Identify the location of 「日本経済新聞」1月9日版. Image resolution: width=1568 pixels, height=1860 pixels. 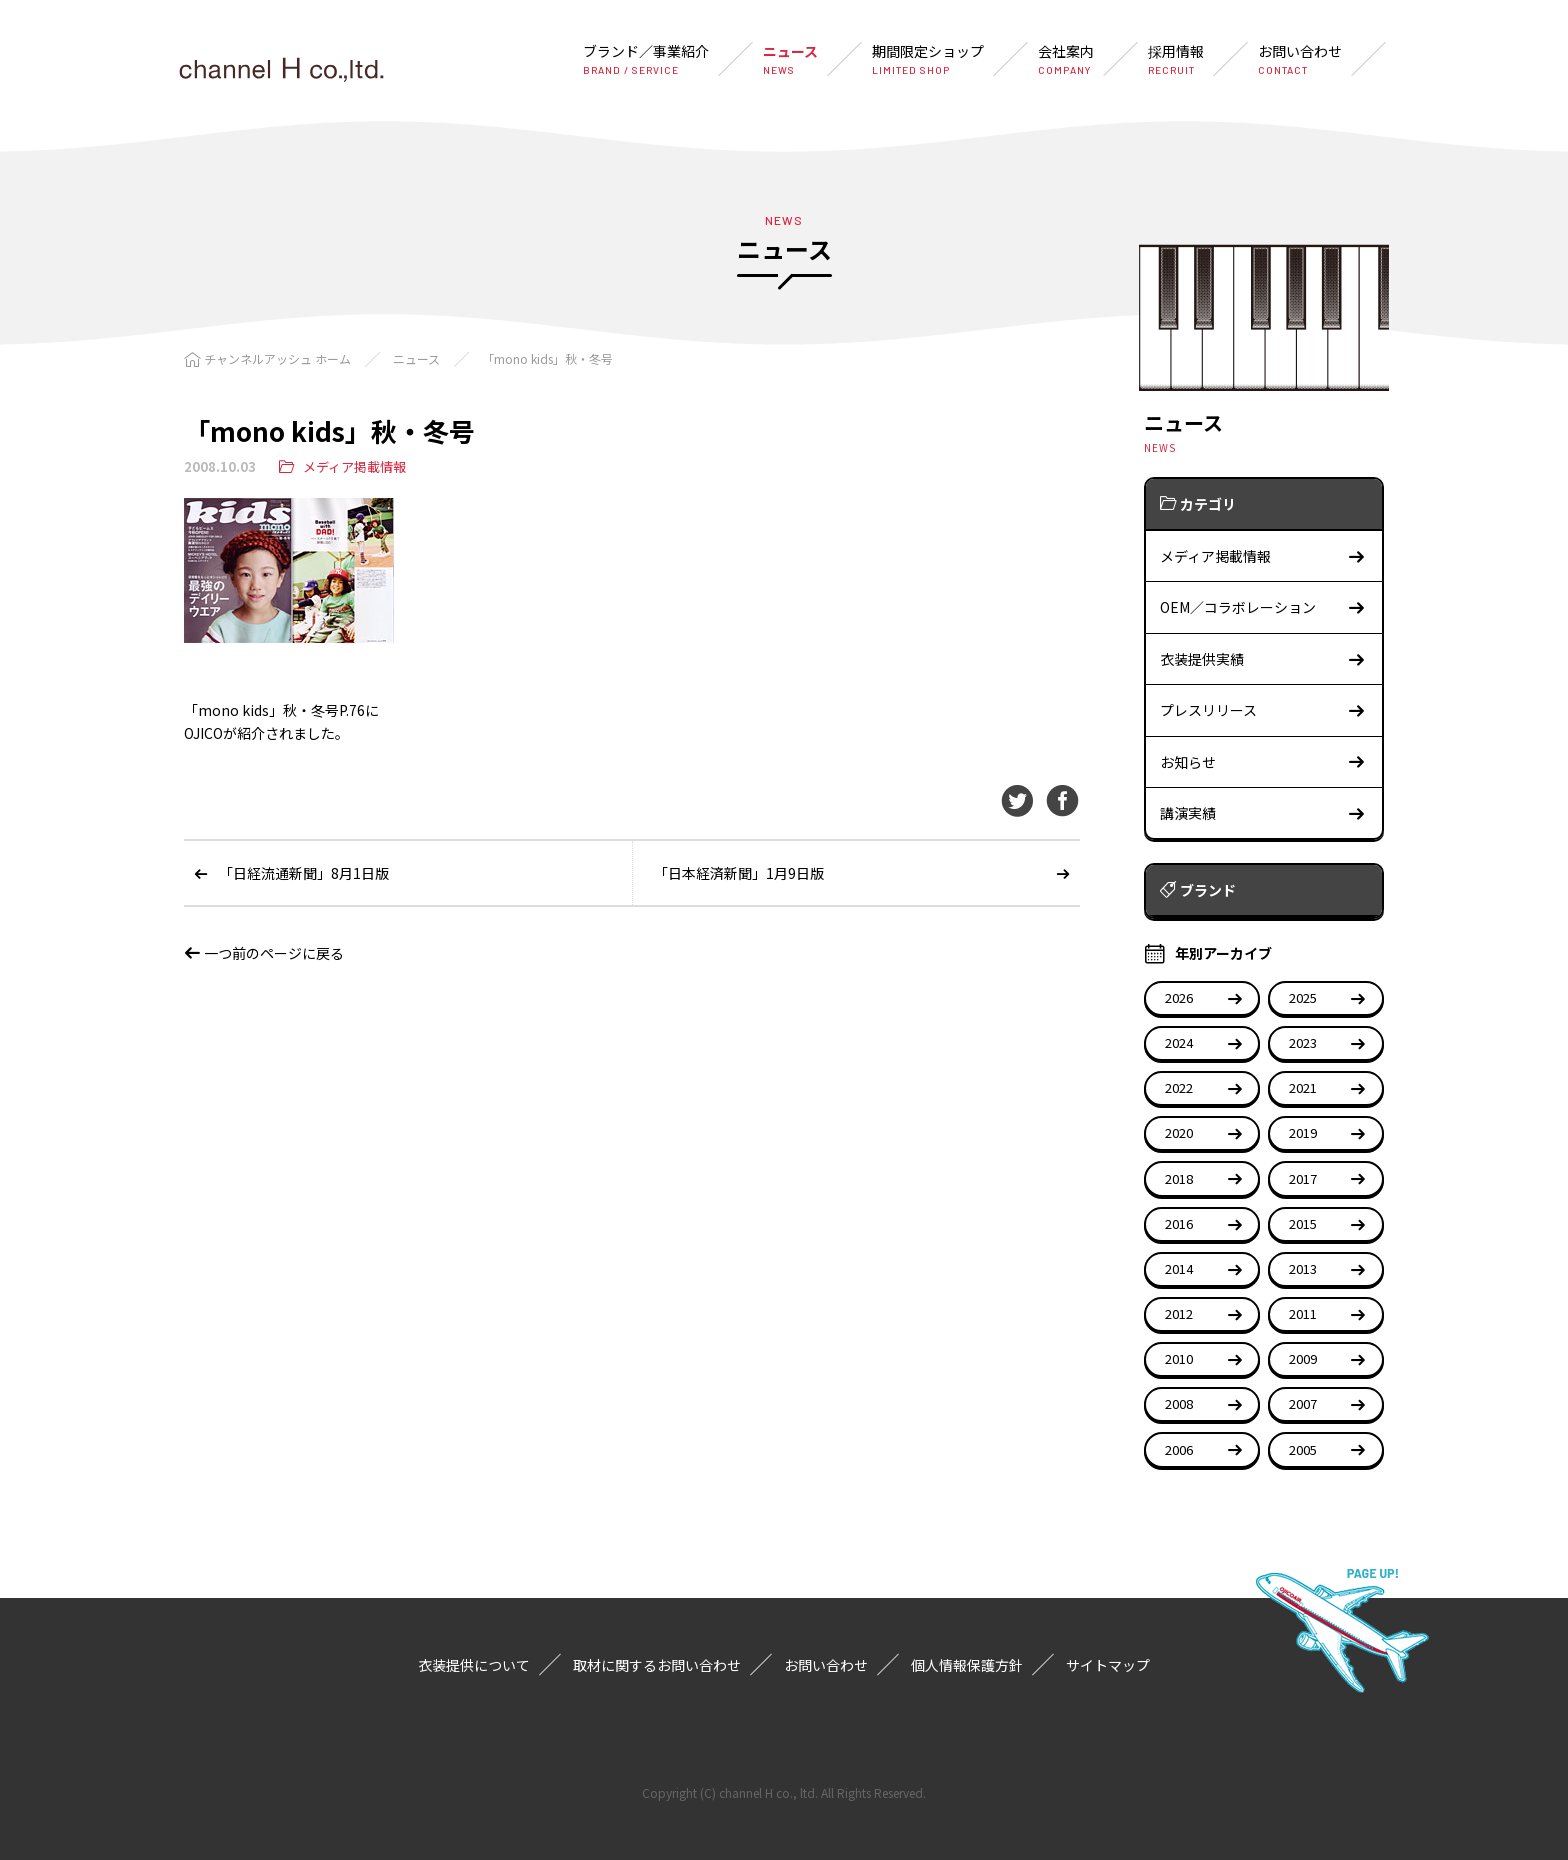
(739, 873).